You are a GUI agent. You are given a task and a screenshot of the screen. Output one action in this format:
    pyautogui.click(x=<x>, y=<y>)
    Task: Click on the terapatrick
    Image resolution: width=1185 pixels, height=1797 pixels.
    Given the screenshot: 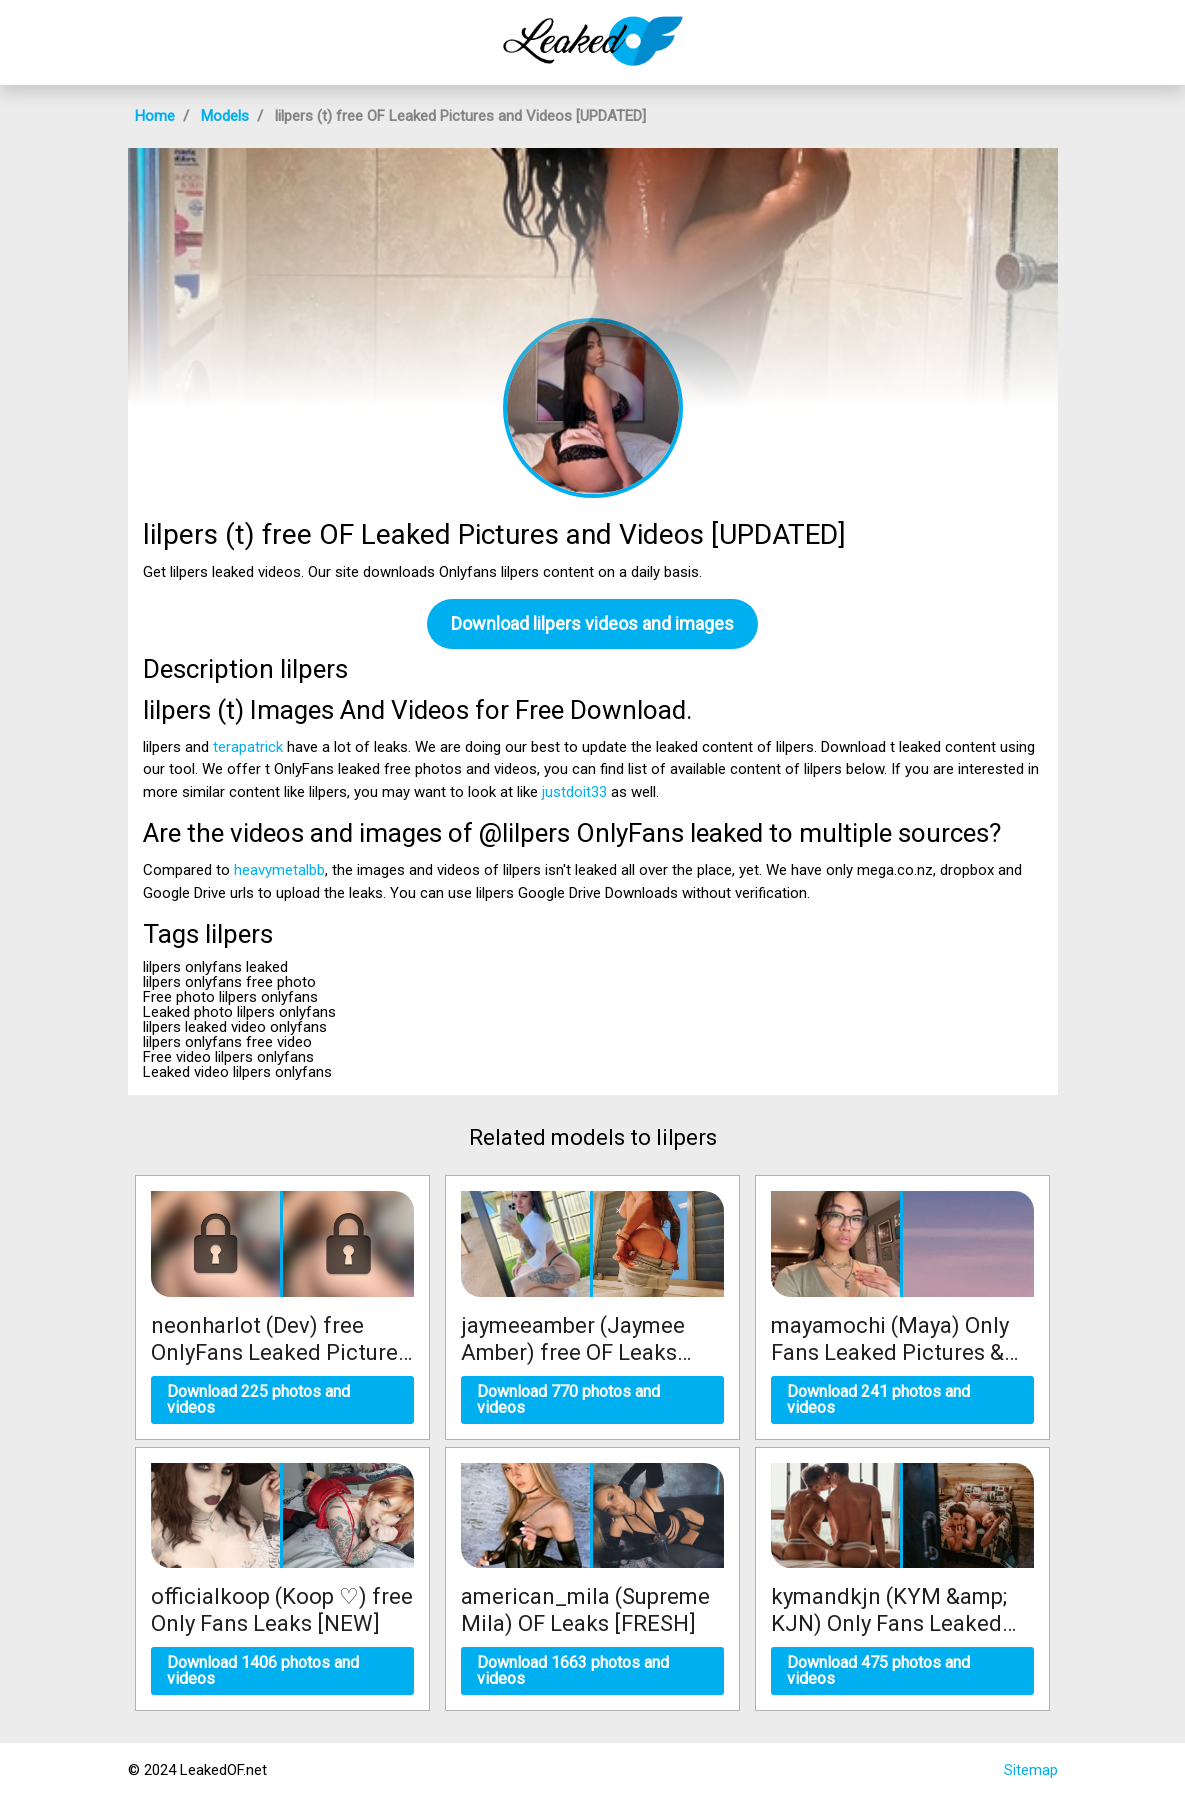 What is the action you would take?
    pyautogui.click(x=248, y=747)
    